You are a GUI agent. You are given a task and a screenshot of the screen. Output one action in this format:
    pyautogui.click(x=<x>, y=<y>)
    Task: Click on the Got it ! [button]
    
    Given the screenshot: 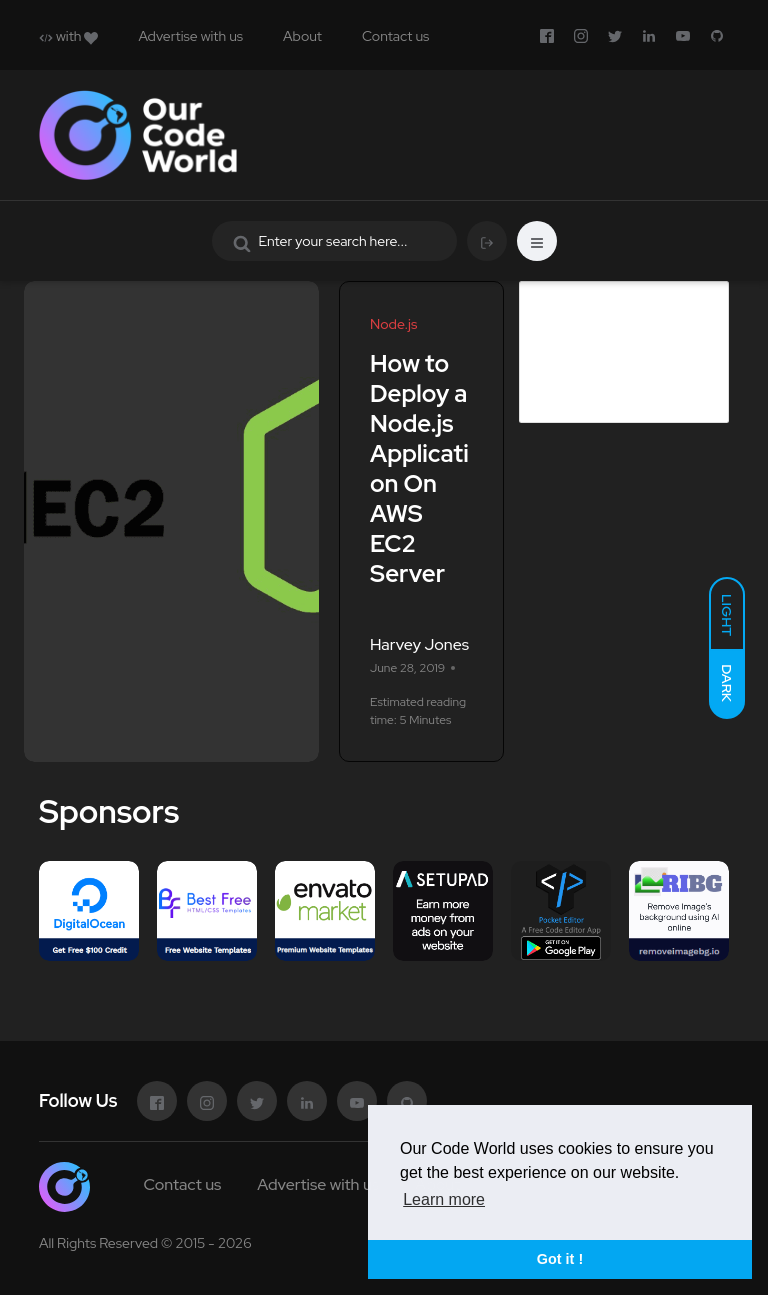 What is the action you would take?
    pyautogui.click(x=560, y=1259)
    